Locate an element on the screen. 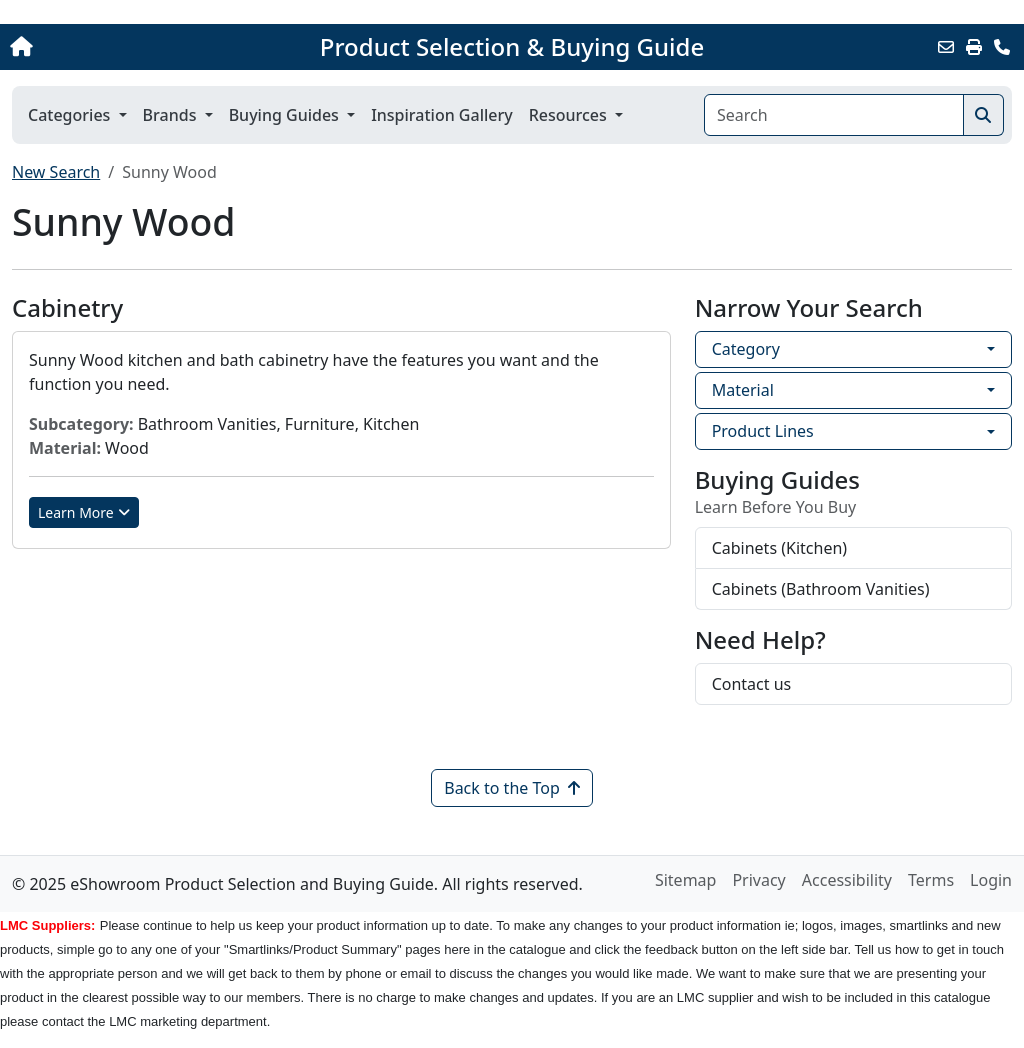  Material is located at coordinates (743, 390).